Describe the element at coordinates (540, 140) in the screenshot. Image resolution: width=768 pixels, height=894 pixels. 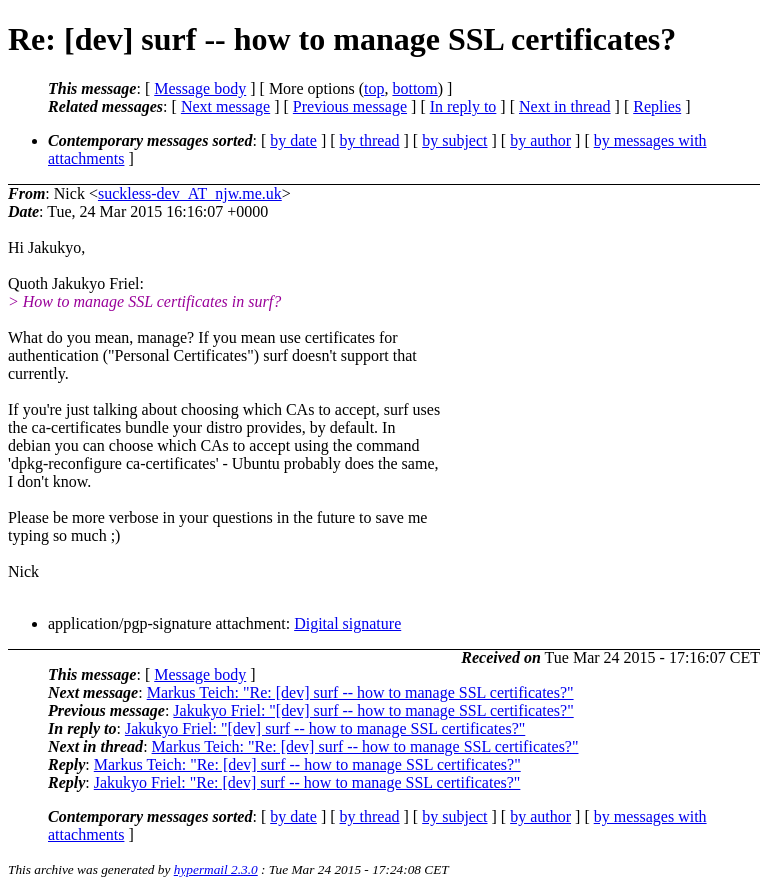
I see `by author` at that location.